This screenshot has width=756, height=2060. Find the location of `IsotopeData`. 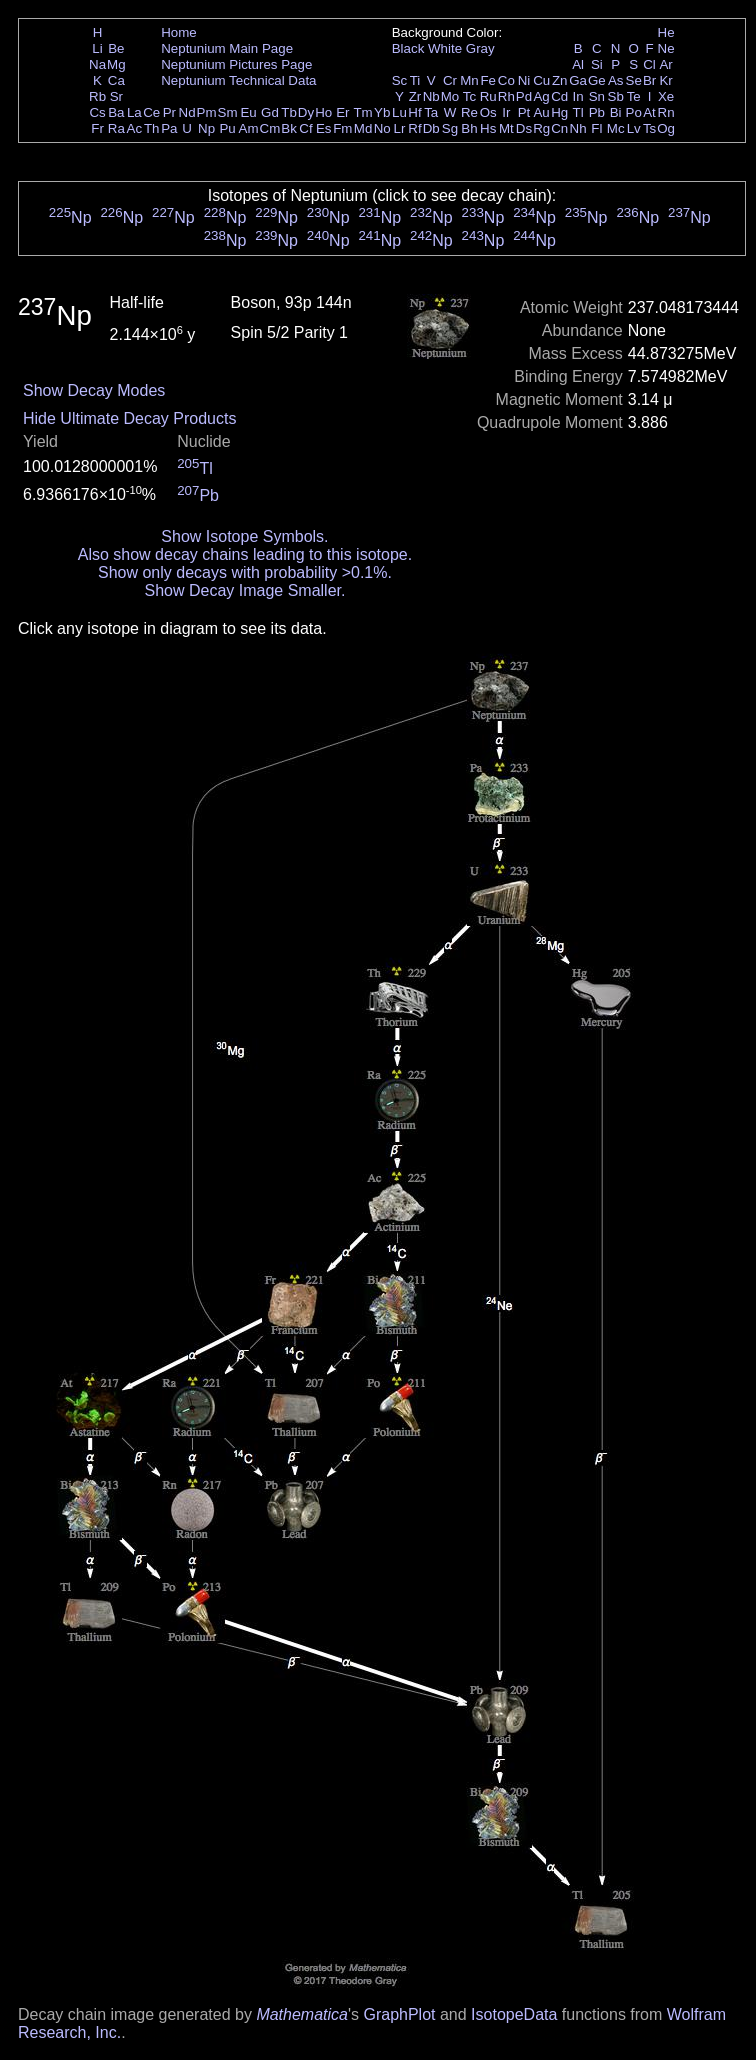

IsotopeData is located at coordinates (514, 2014).